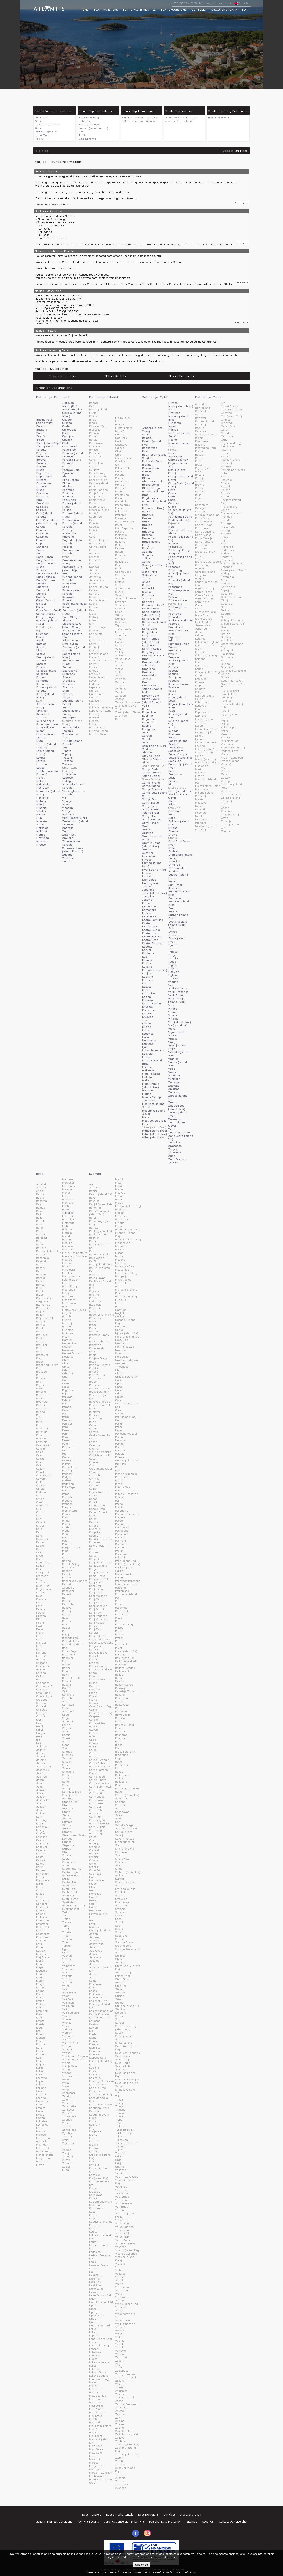  I want to click on Sveti Bartol, so click(69, 1885).